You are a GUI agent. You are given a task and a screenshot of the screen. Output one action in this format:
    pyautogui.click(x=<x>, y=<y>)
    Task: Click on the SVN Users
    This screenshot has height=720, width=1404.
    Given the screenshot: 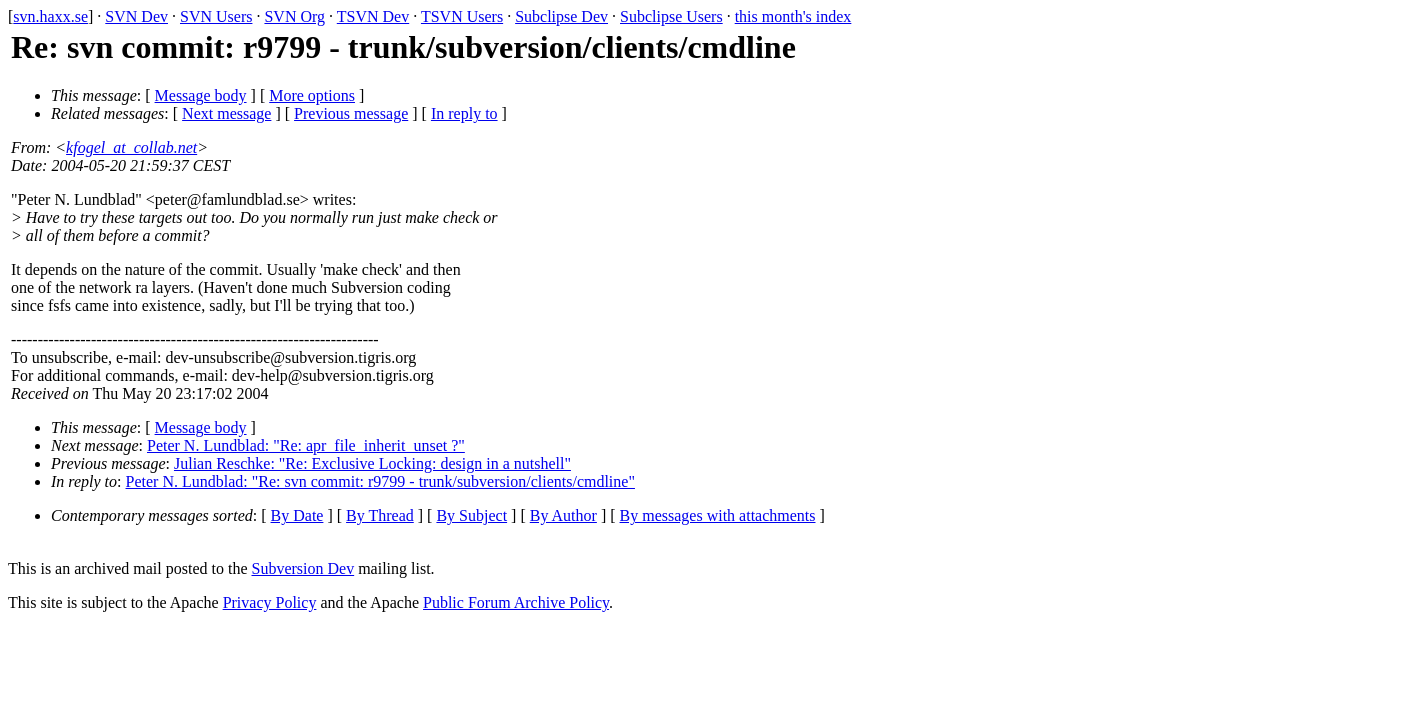 What is the action you would take?
    pyautogui.click(x=216, y=16)
    